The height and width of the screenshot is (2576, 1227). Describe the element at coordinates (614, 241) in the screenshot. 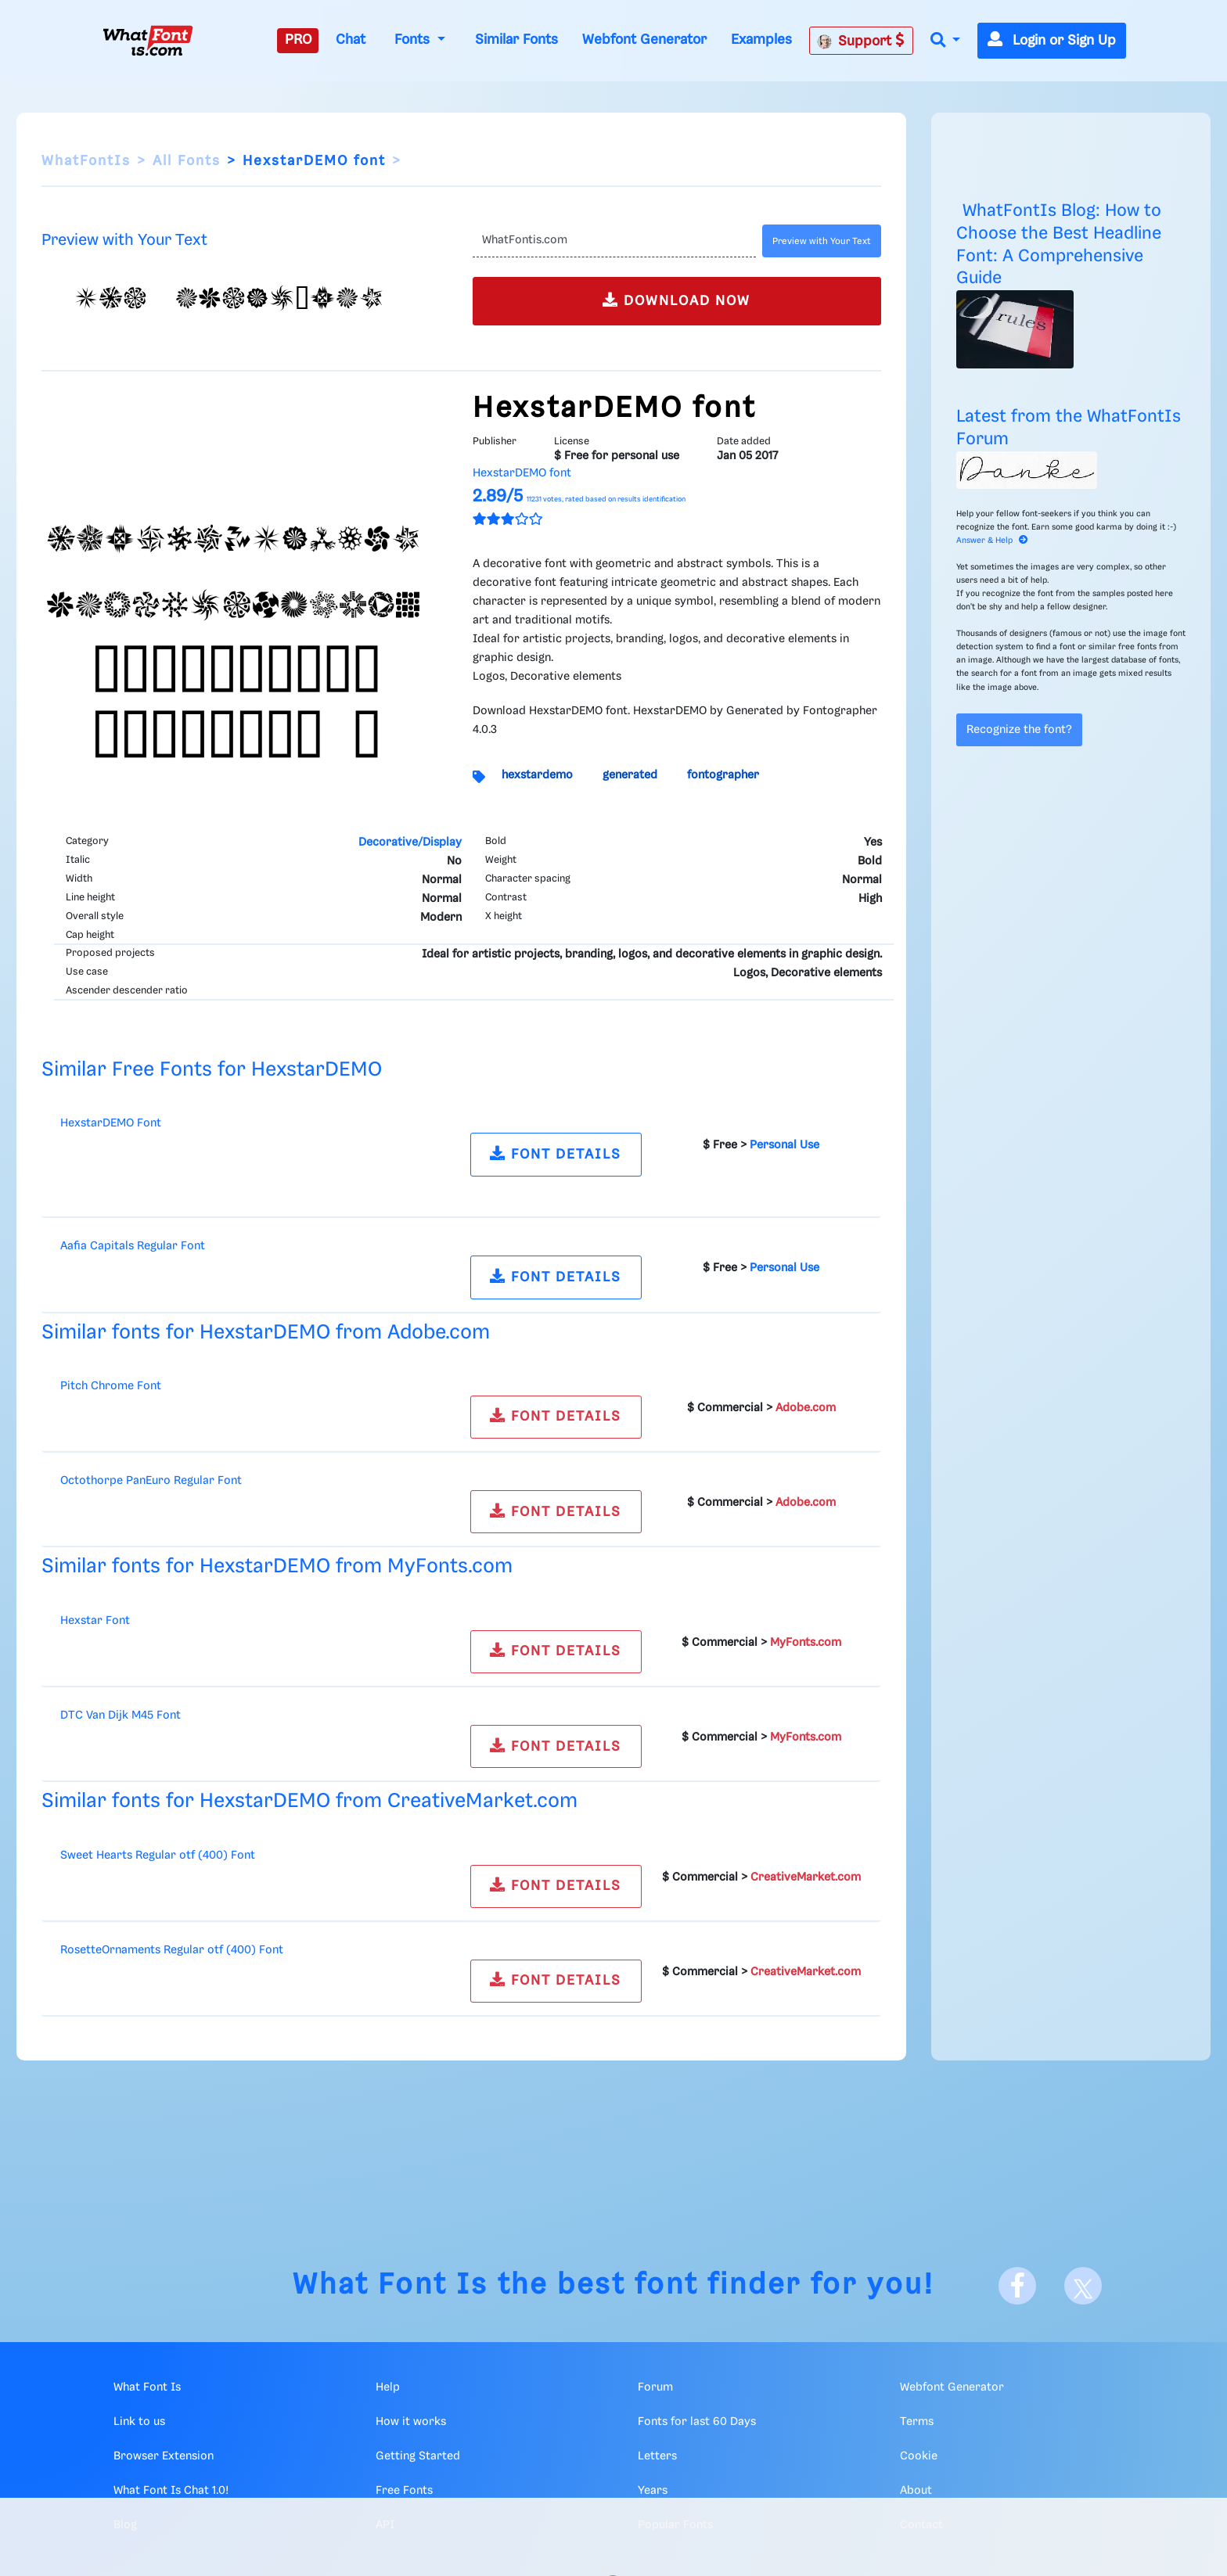

I see `[Text]` at that location.